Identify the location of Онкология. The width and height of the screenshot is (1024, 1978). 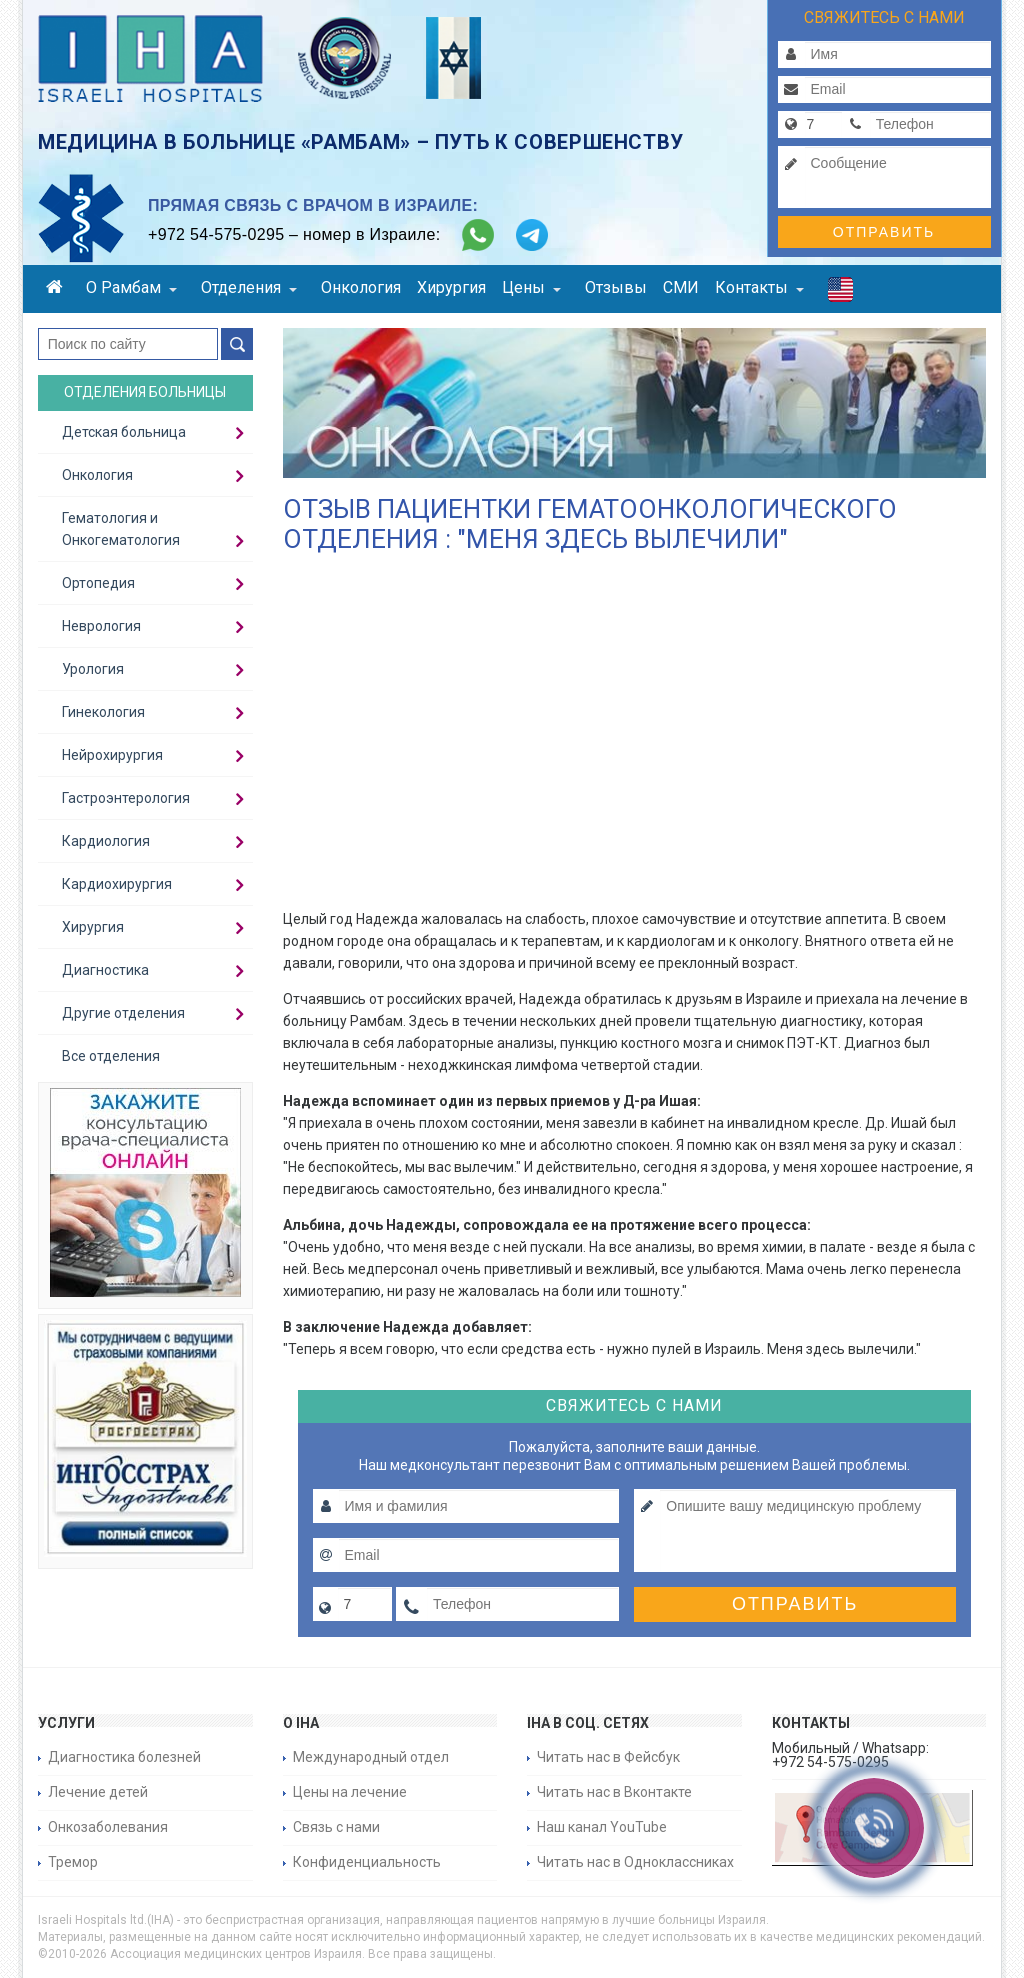
(361, 287).